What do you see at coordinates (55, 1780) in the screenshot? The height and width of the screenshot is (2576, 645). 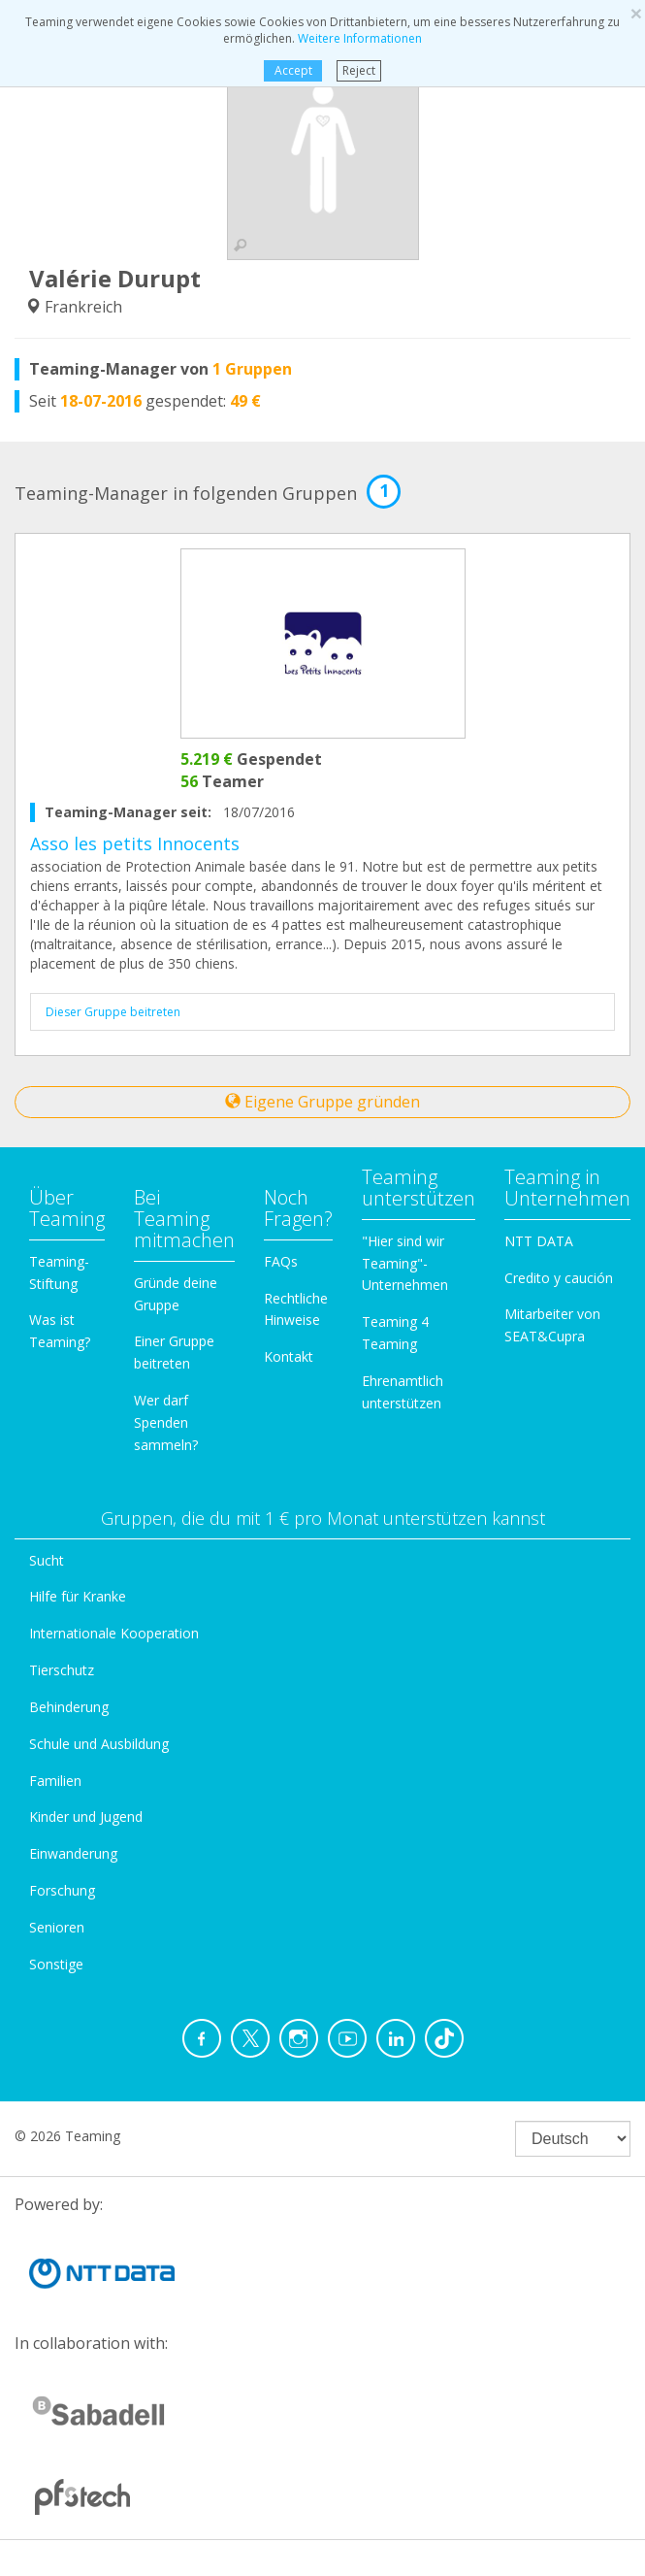 I see `Familien` at bounding box center [55, 1780].